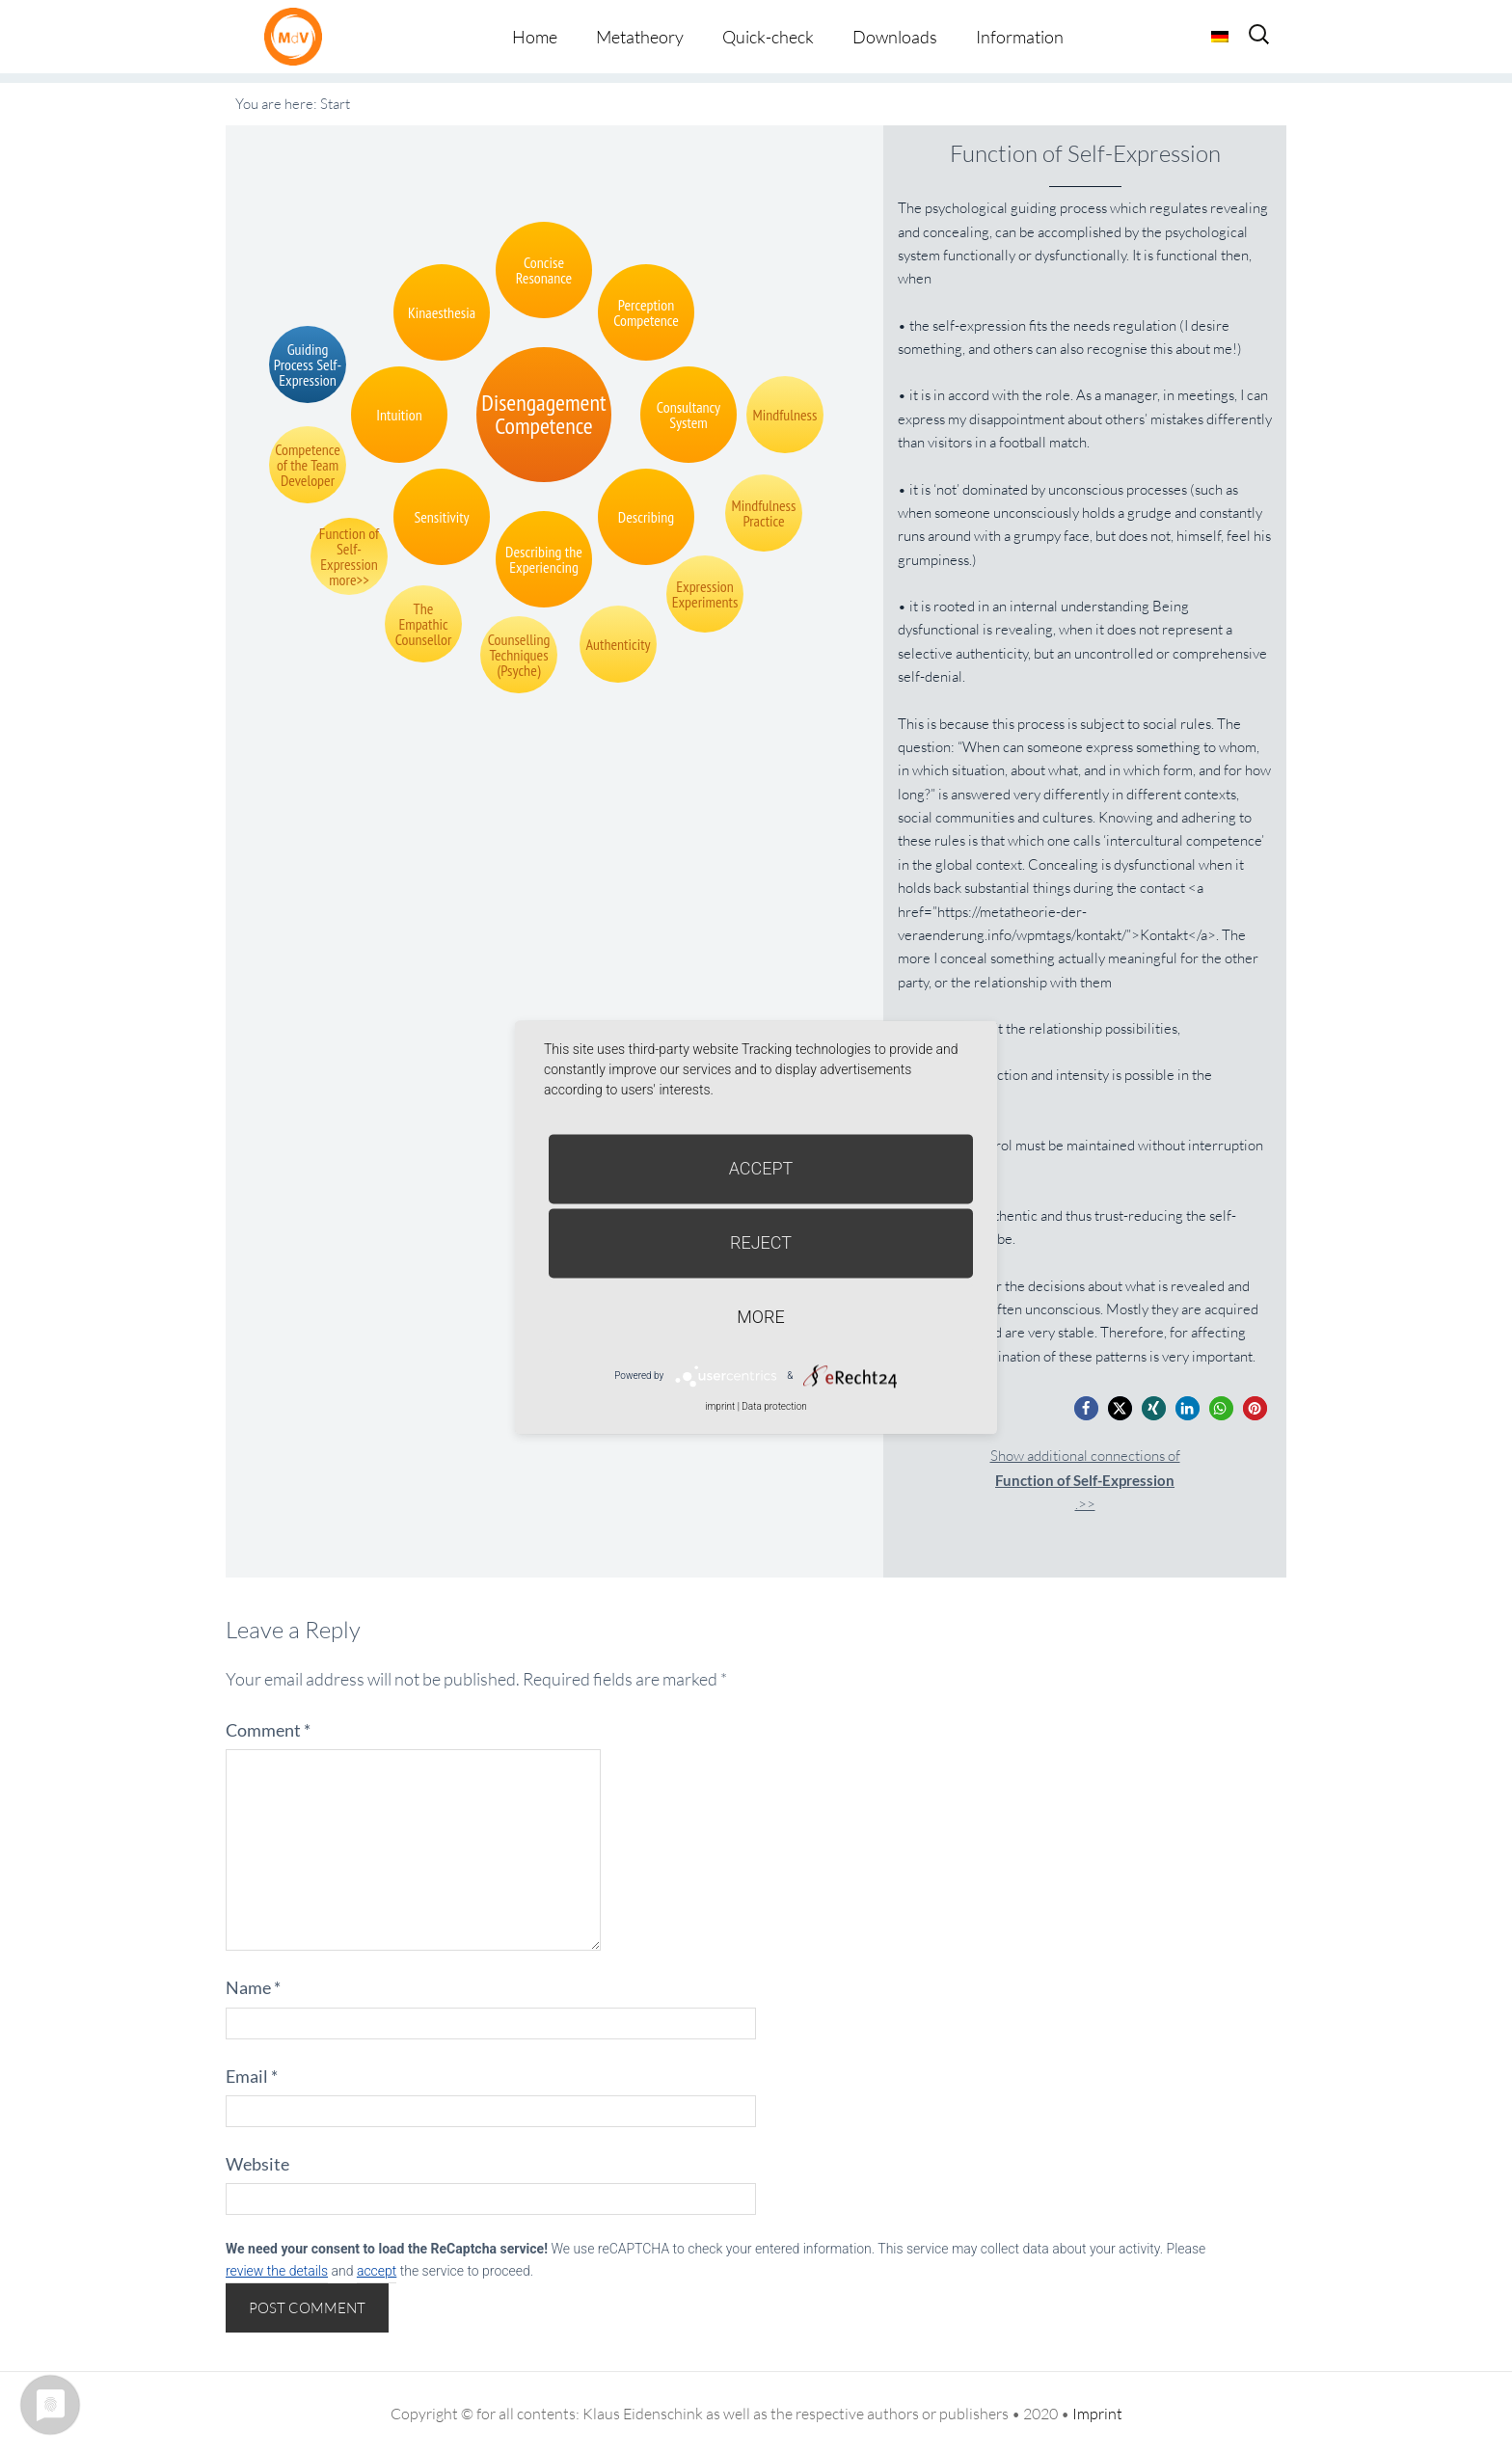 This screenshot has width=1512, height=2455. Describe the element at coordinates (760, 1317) in the screenshot. I see `more` at that location.